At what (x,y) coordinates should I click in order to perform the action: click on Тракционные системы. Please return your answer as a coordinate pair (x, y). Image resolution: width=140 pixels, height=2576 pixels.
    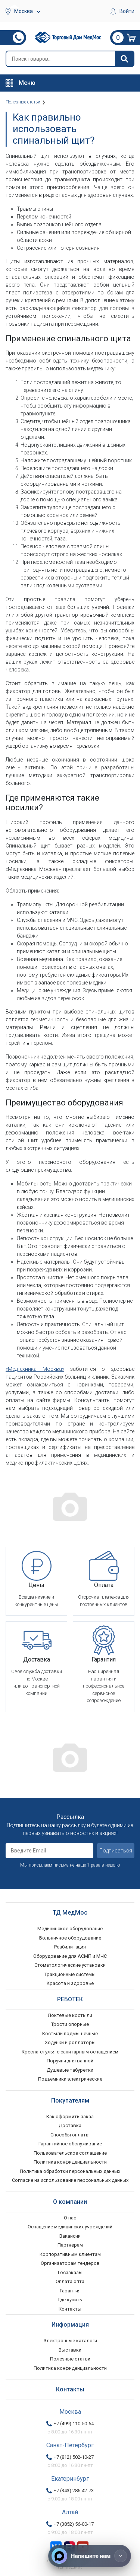
    Looking at the image, I should click on (70, 1974).